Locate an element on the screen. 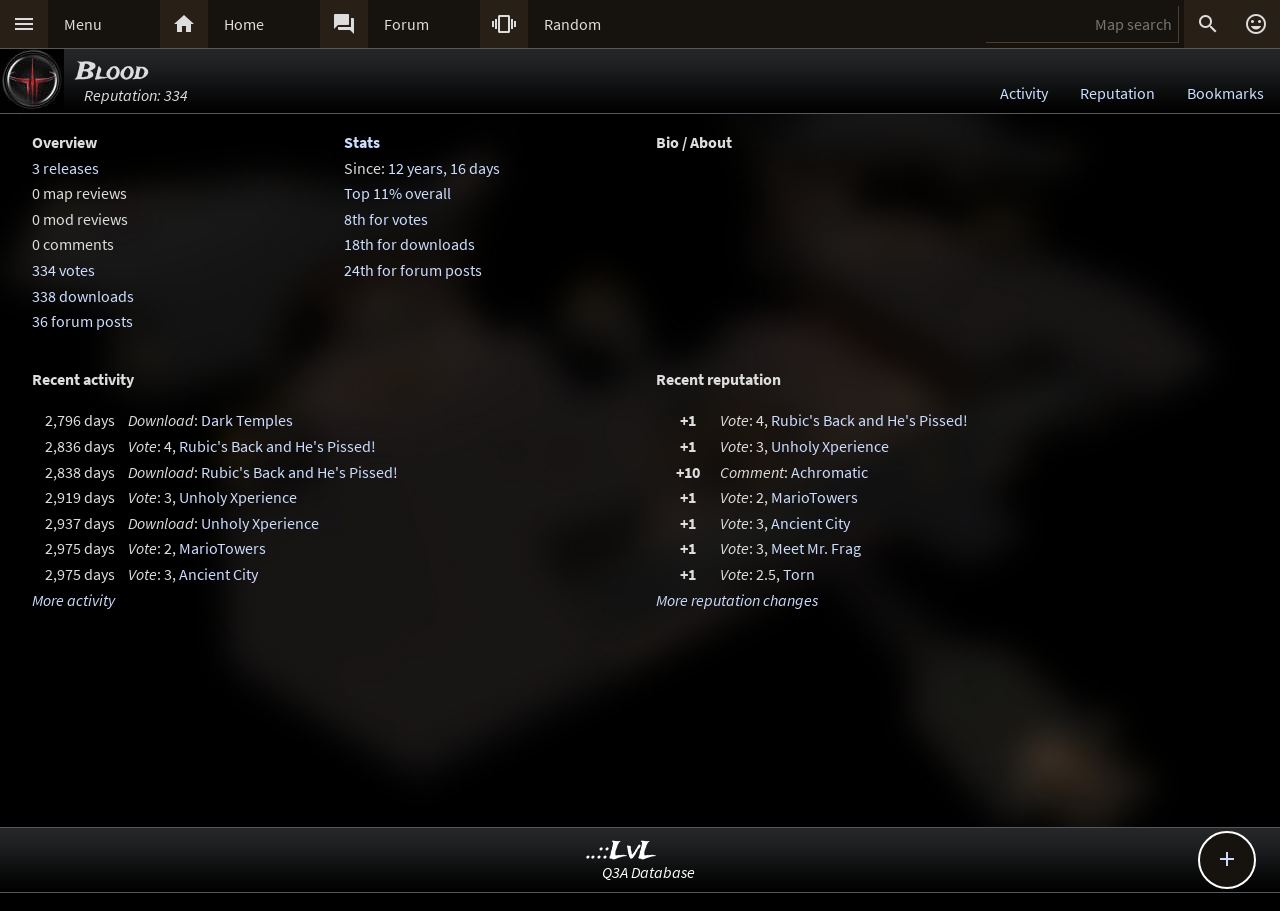 The height and width of the screenshot is (911, 1280). More activity is located at coordinates (73, 600).